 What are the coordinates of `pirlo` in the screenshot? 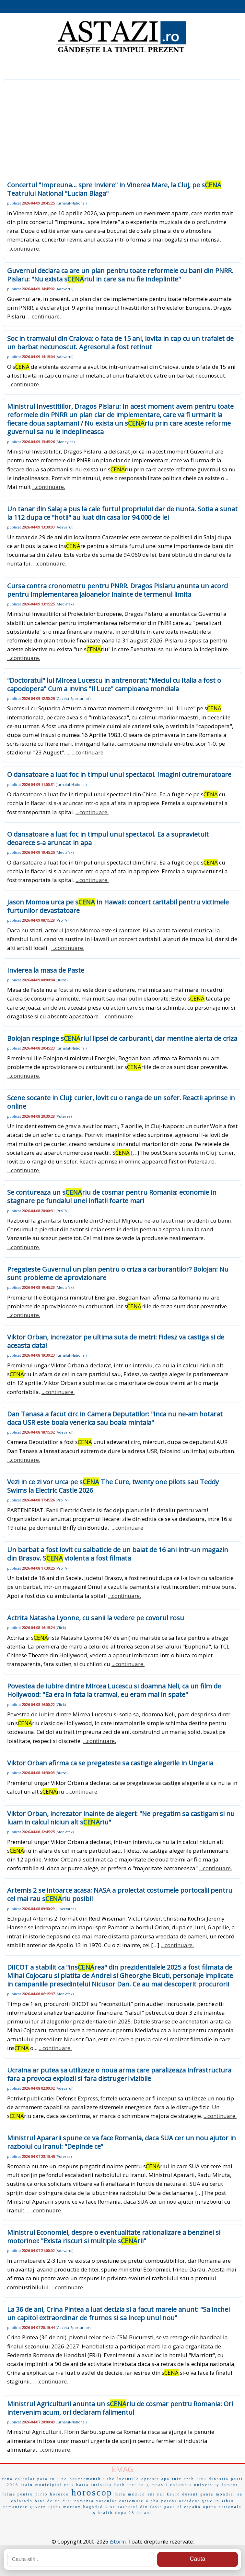 It's located at (42, 2494).